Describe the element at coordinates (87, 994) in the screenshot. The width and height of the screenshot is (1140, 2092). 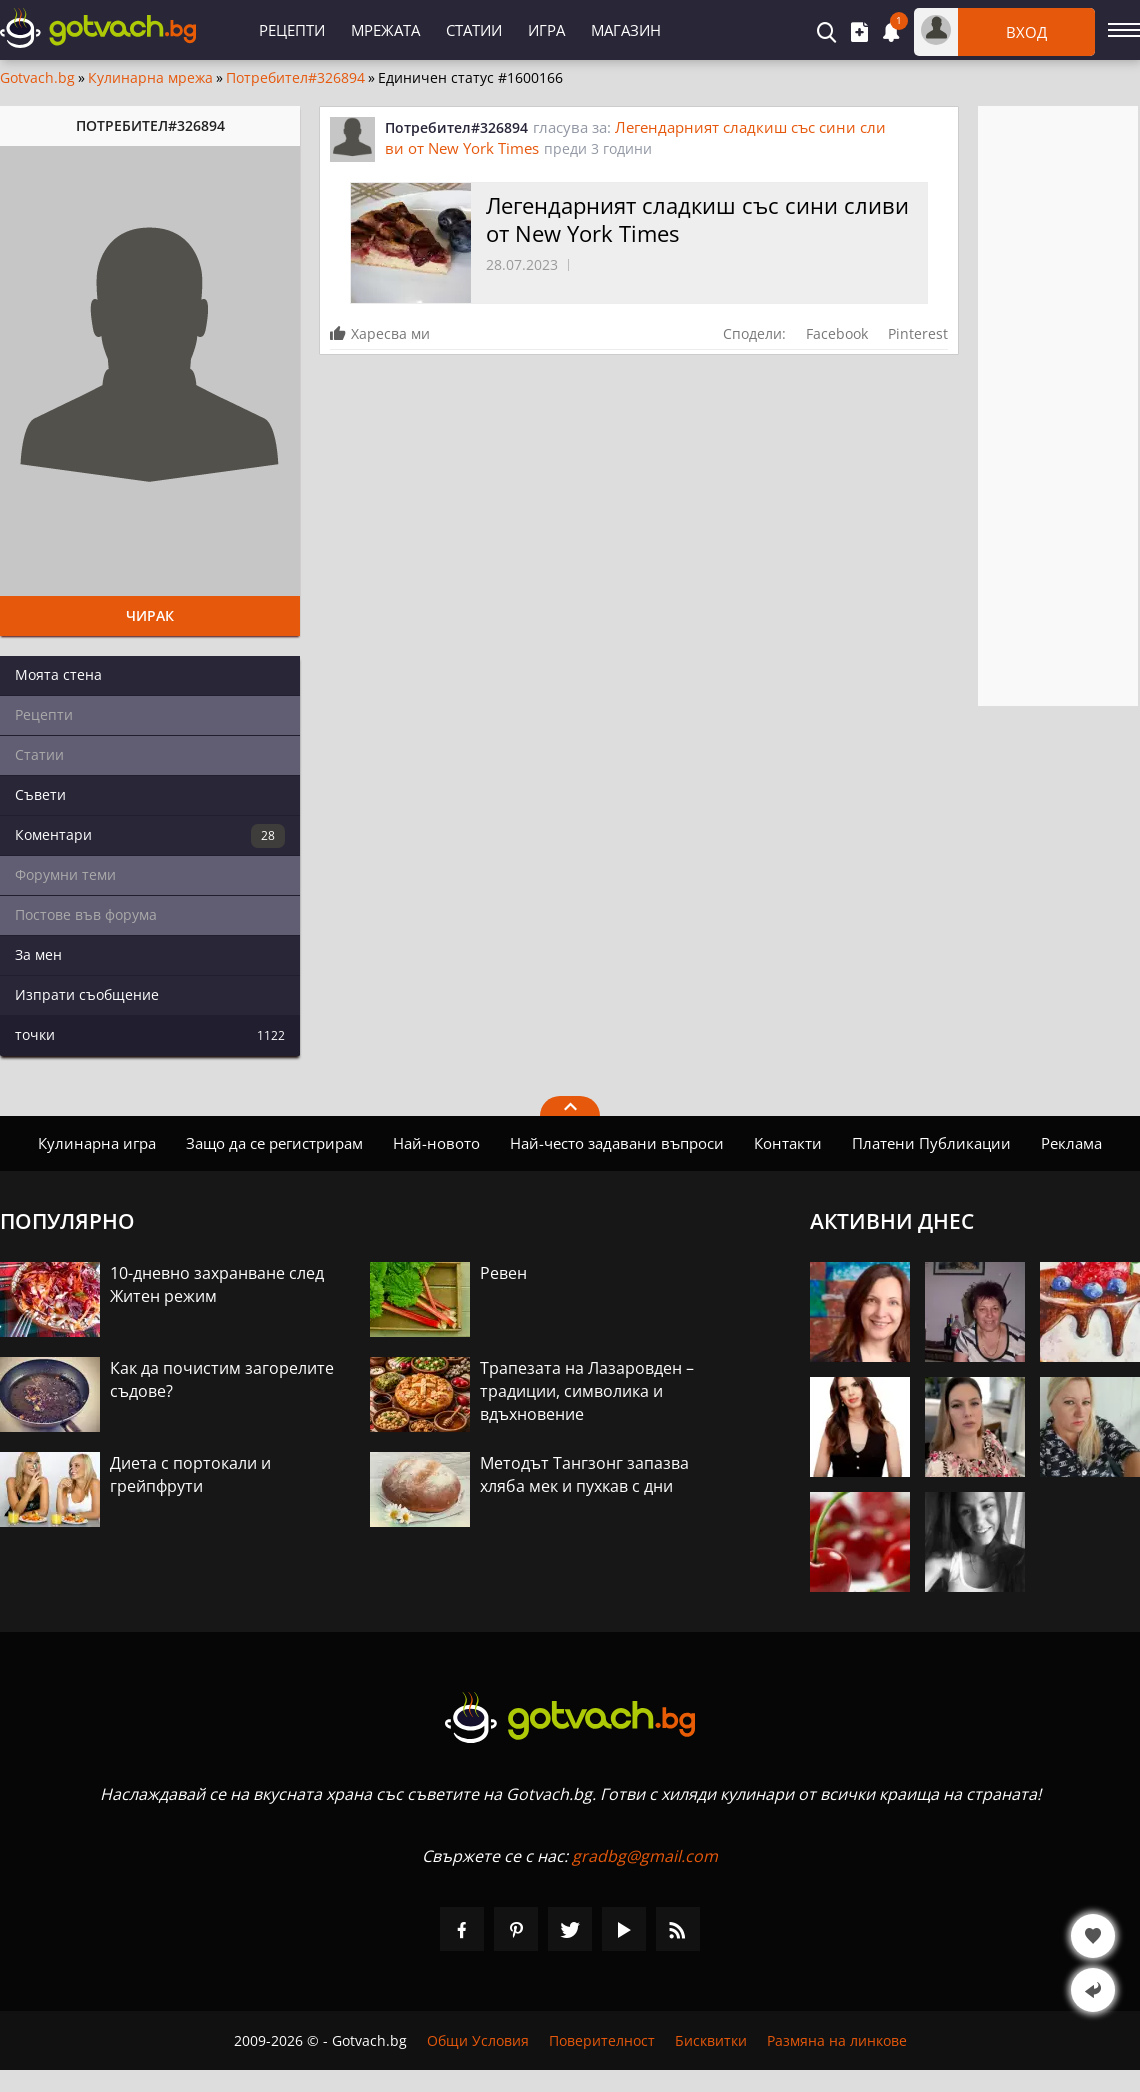
I see `Изпрати съобщение` at that location.